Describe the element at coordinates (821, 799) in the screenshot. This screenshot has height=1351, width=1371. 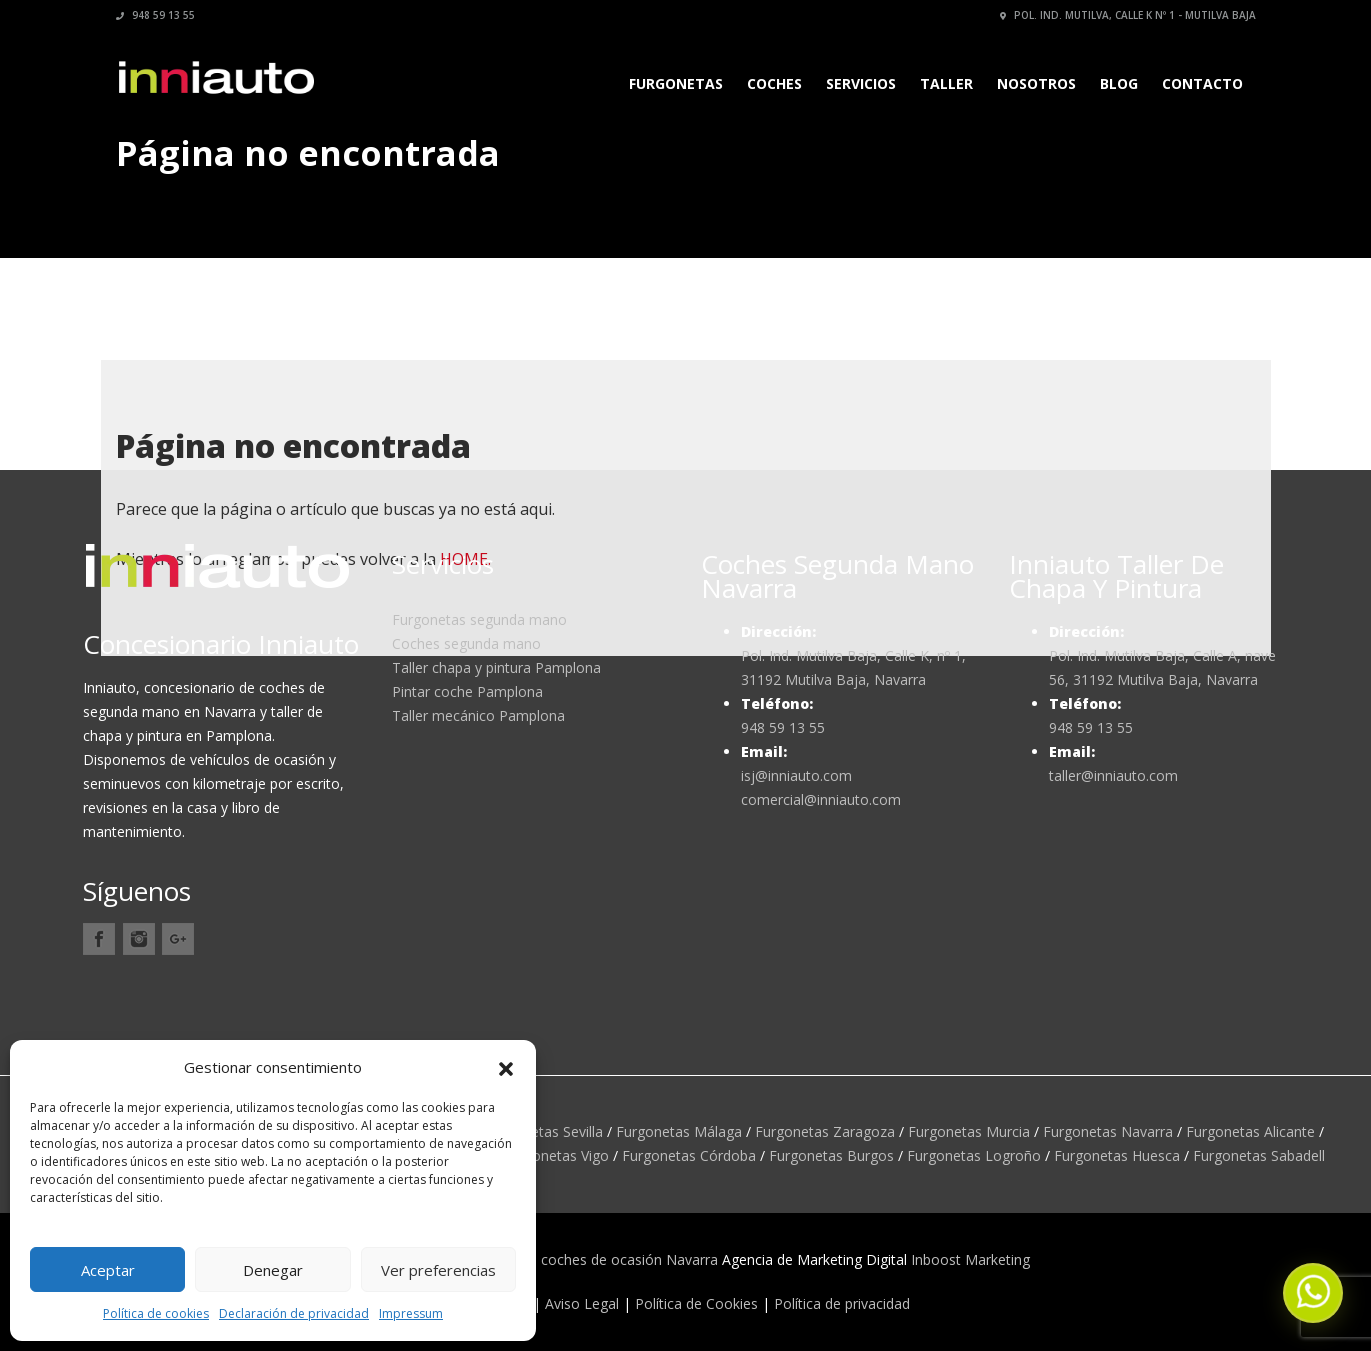
I see `comercial@inniauto.com` at that location.